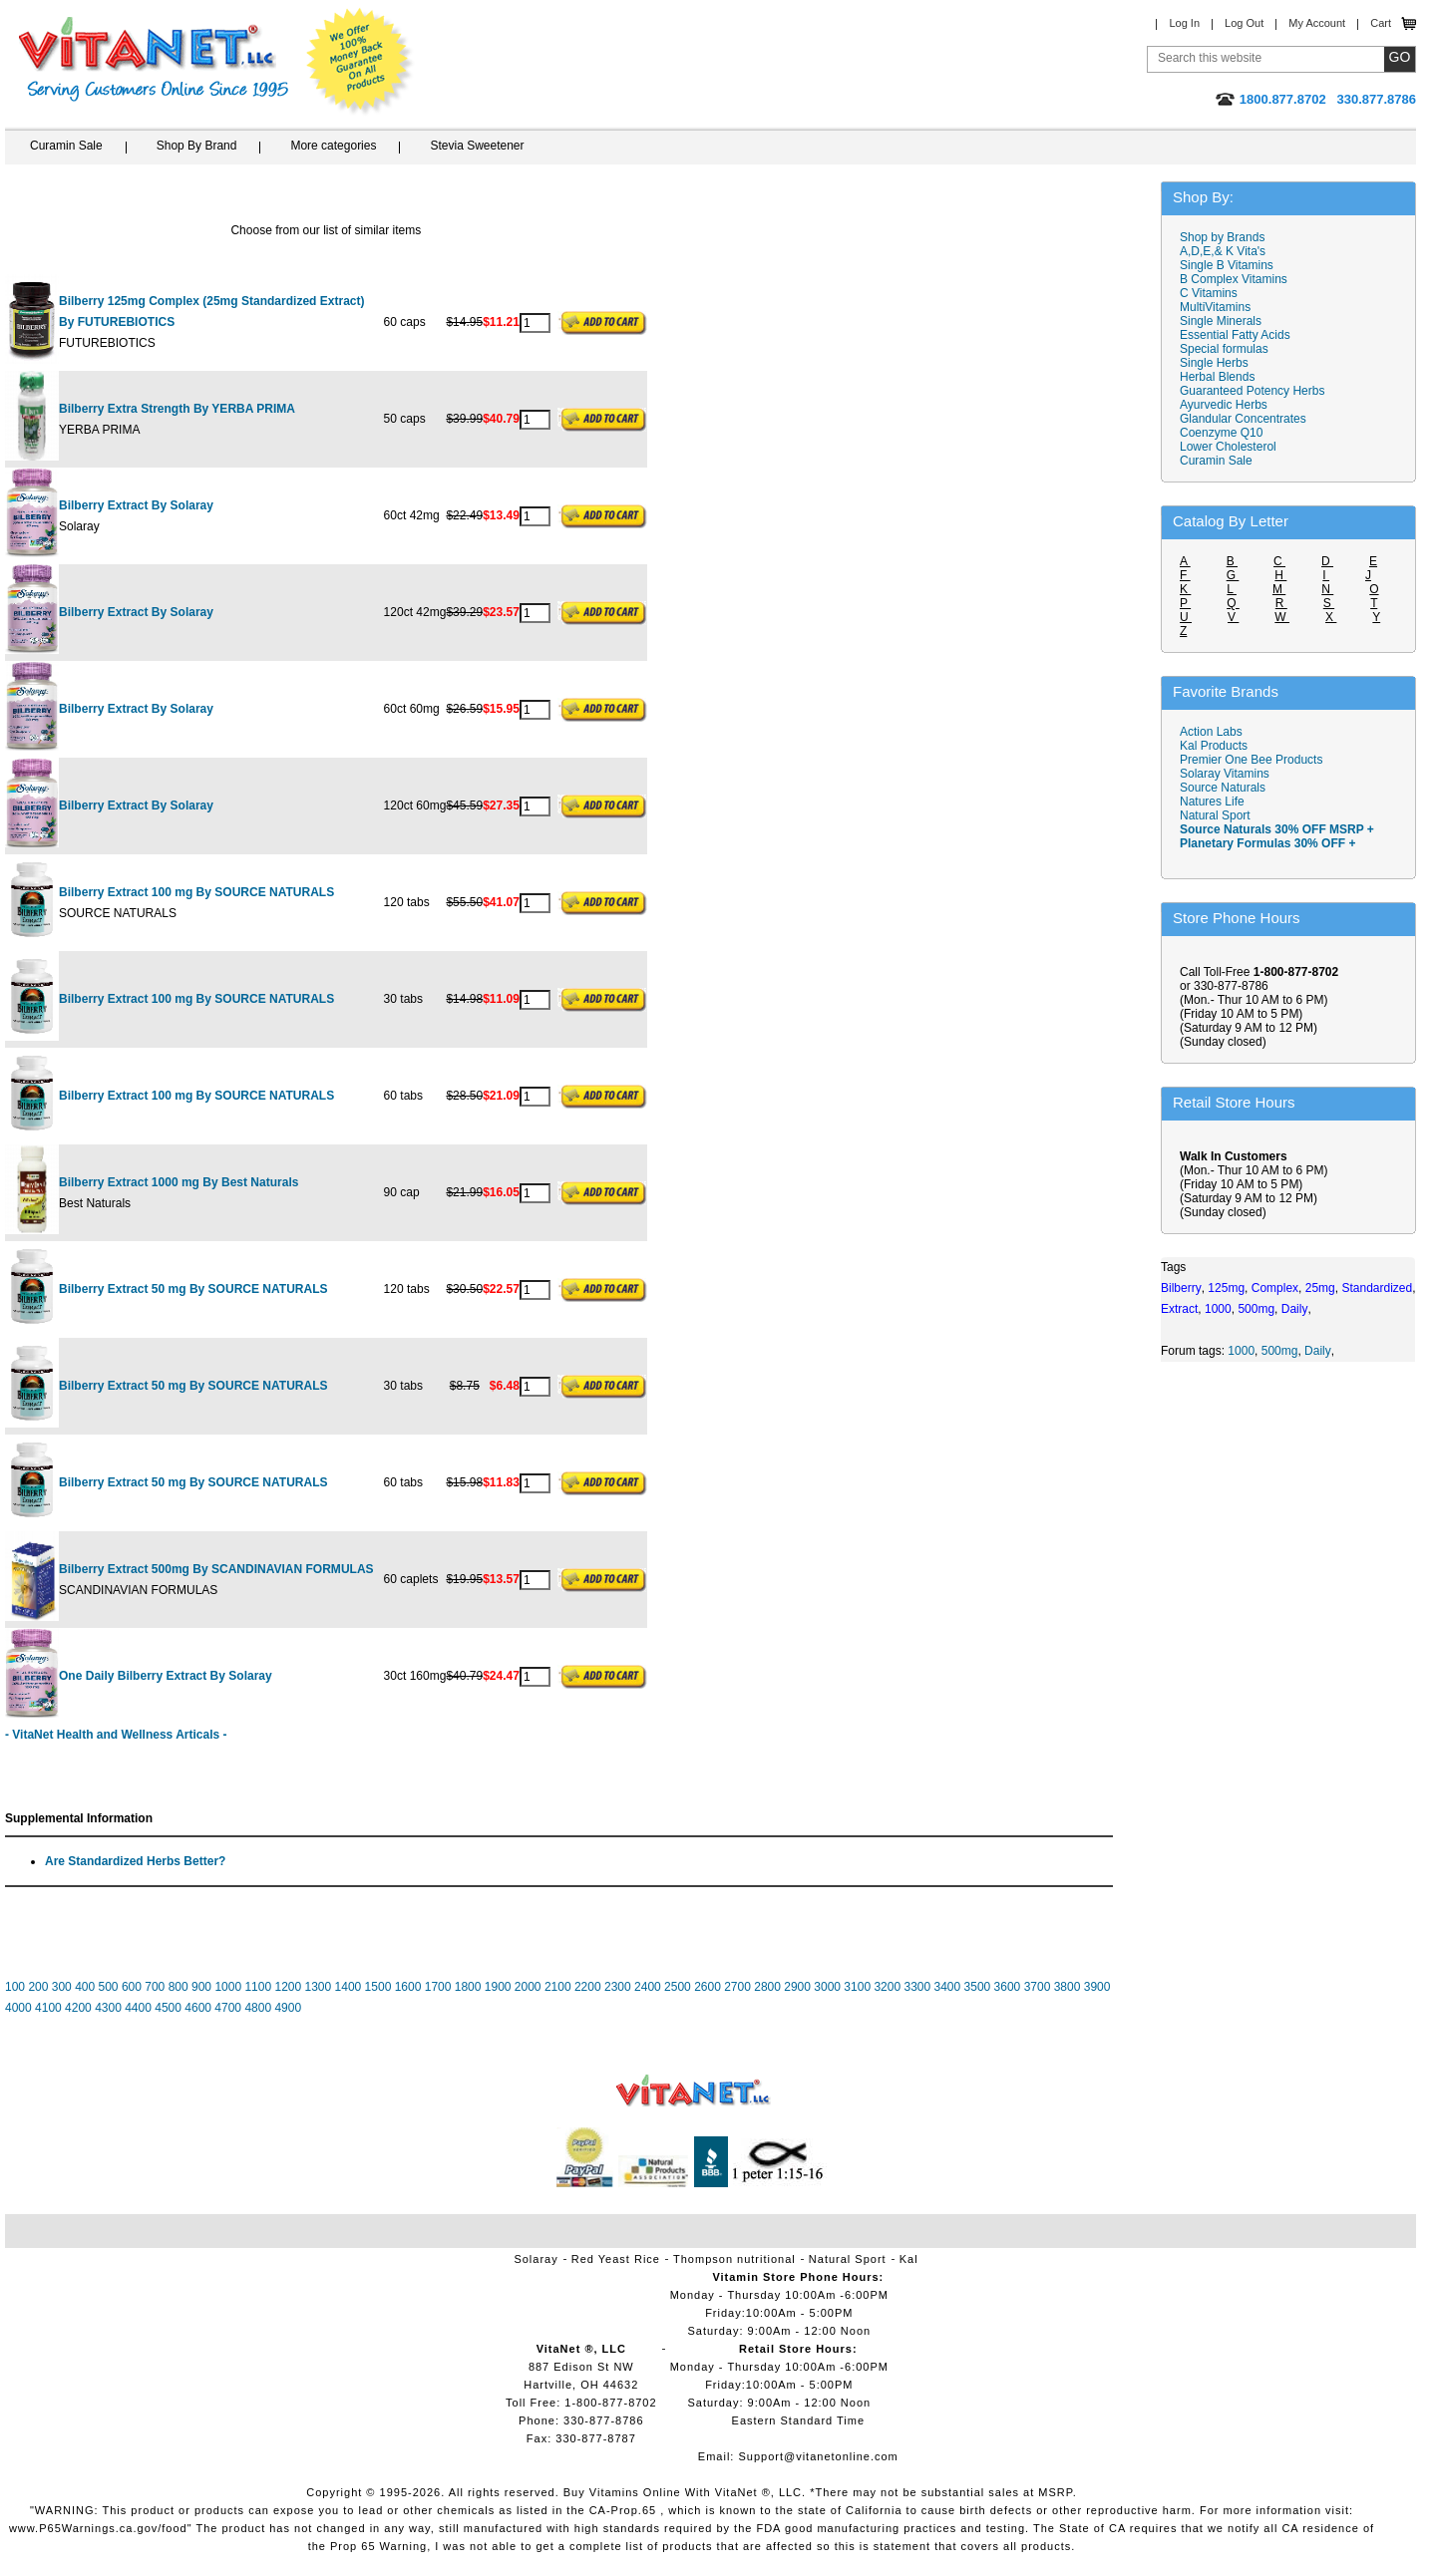  What do you see at coordinates (767, 1987) in the screenshot?
I see `2800` at bounding box center [767, 1987].